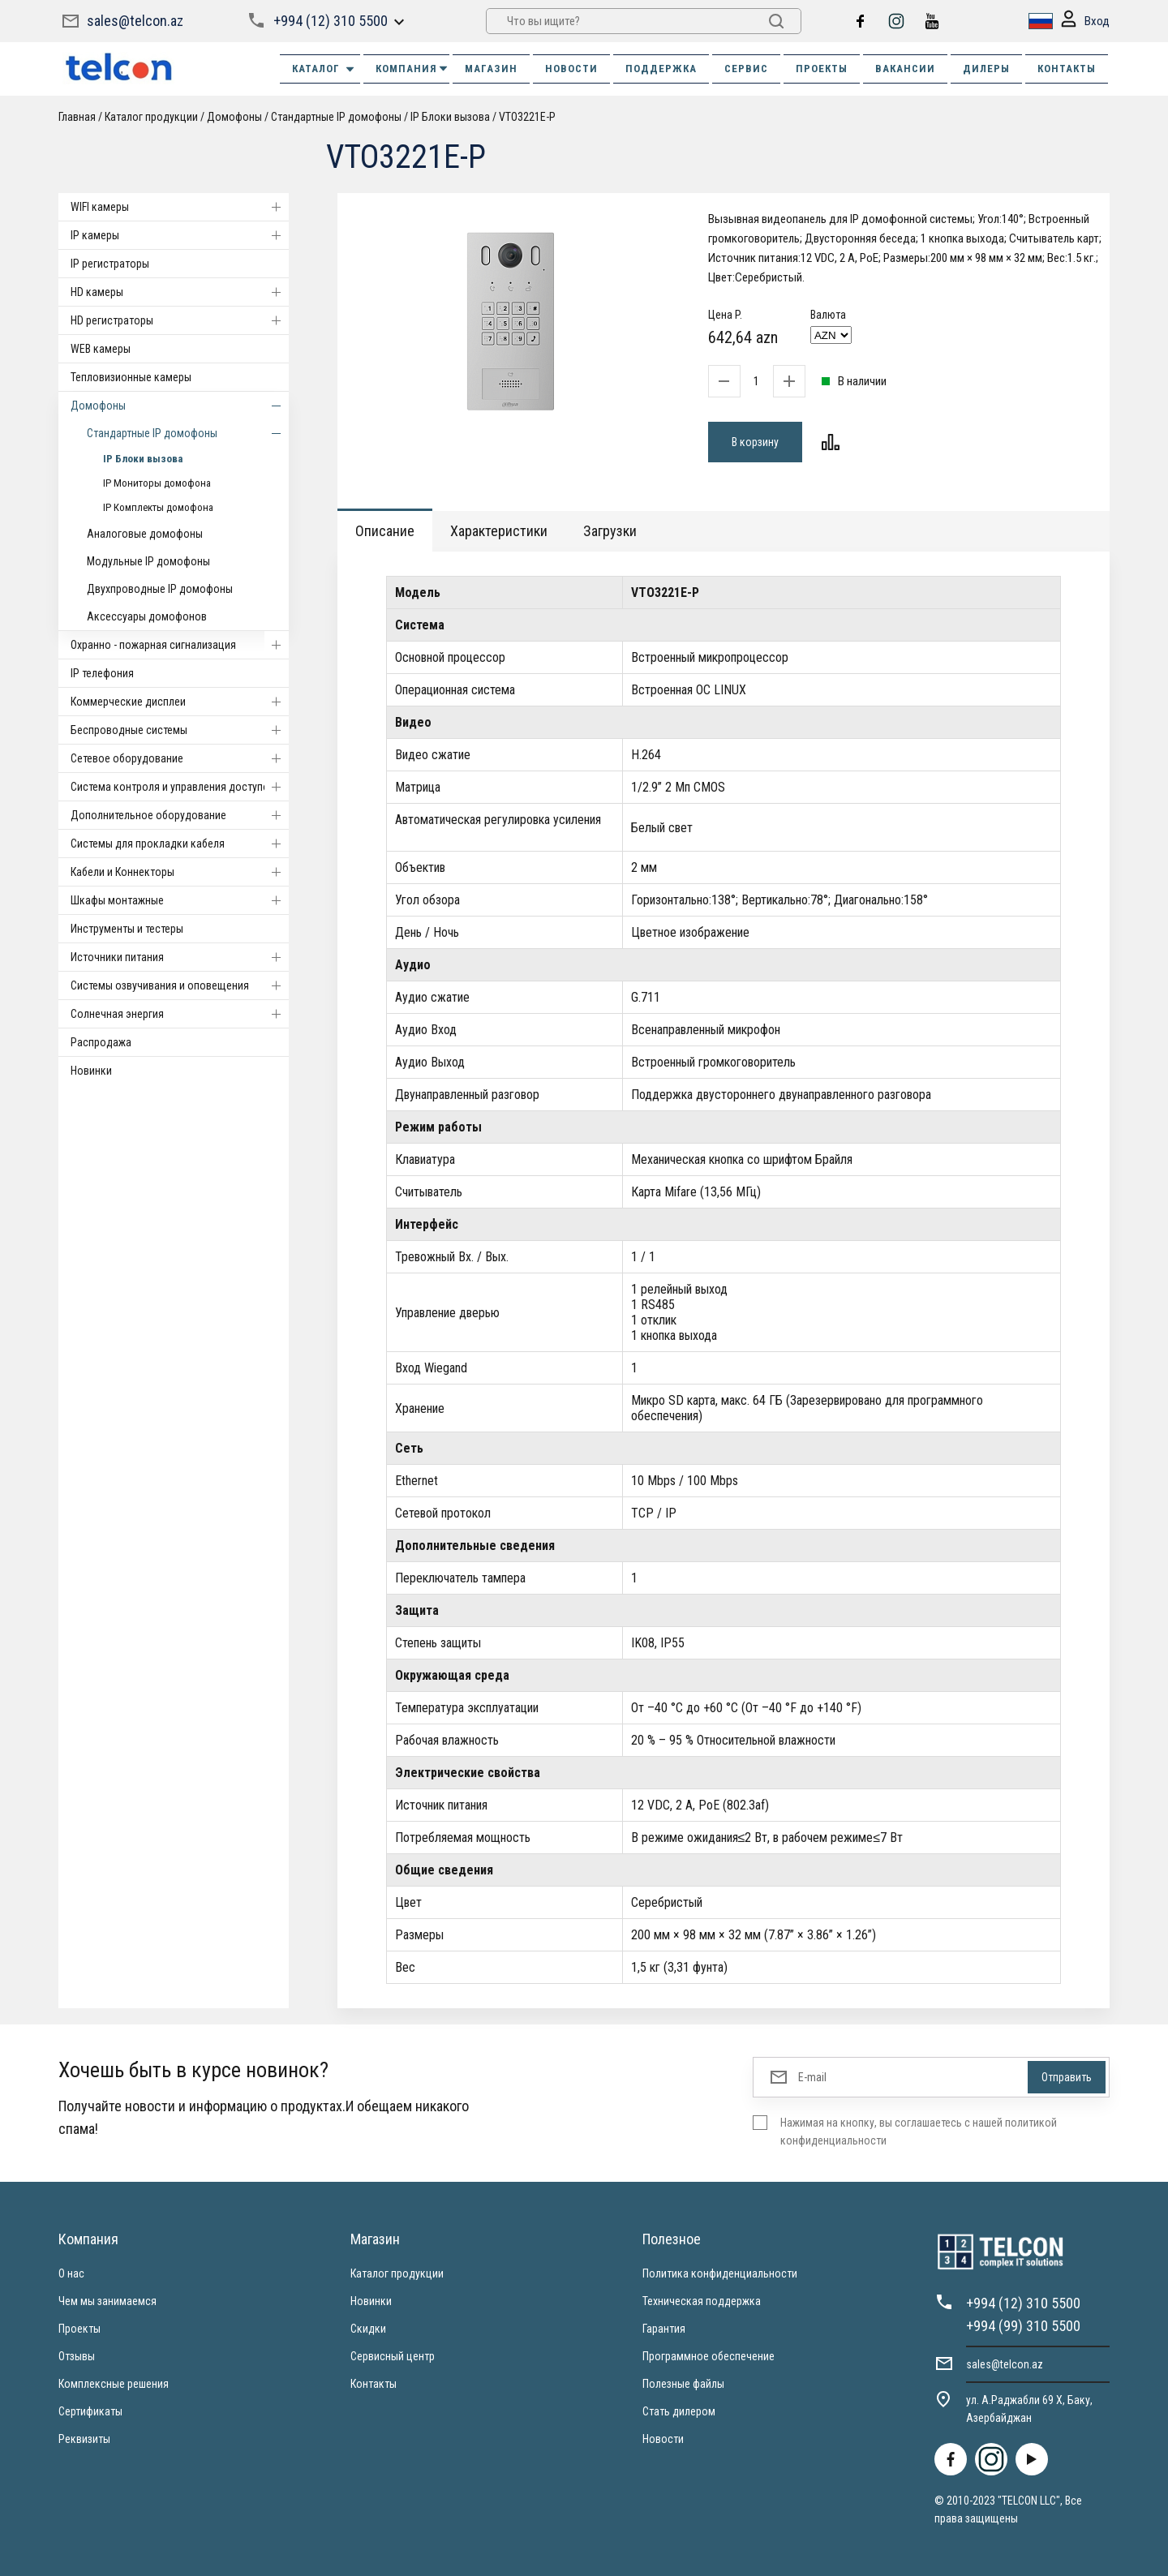 Image resolution: width=1168 pixels, height=2576 pixels. What do you see at coordinates (79, 2328) in the screenshot?
I see `Проекты` at bounding box center [79, 2328].